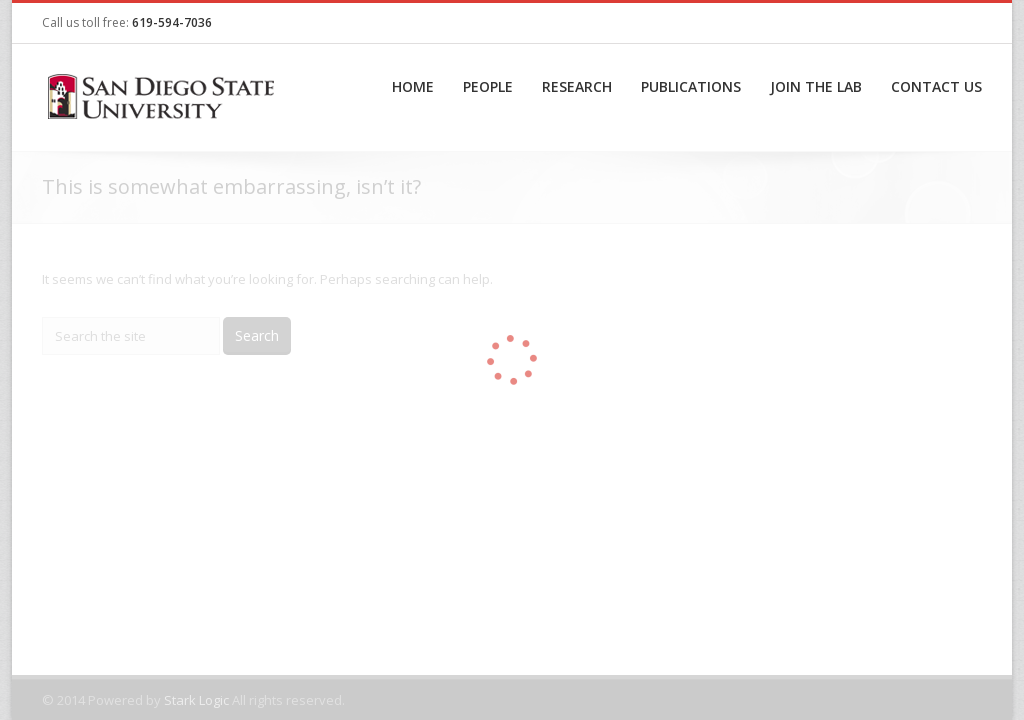  Describe the element at coordinates (691, 86) in the screenshot. I see `Publications` at that location.